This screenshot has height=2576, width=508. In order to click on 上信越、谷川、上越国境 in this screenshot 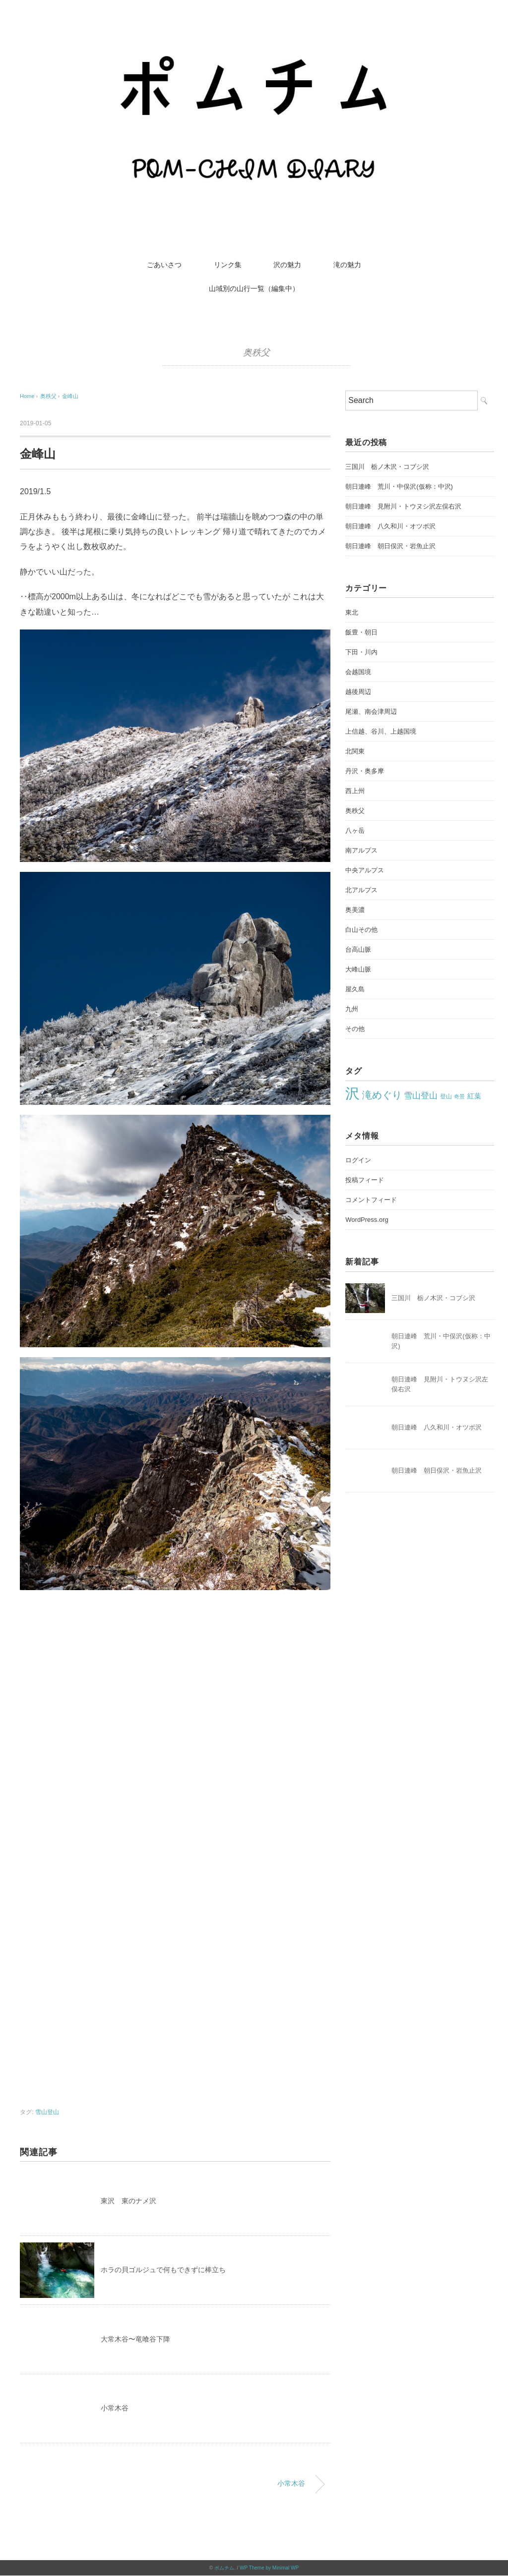, I will do `click(380, 731)`.